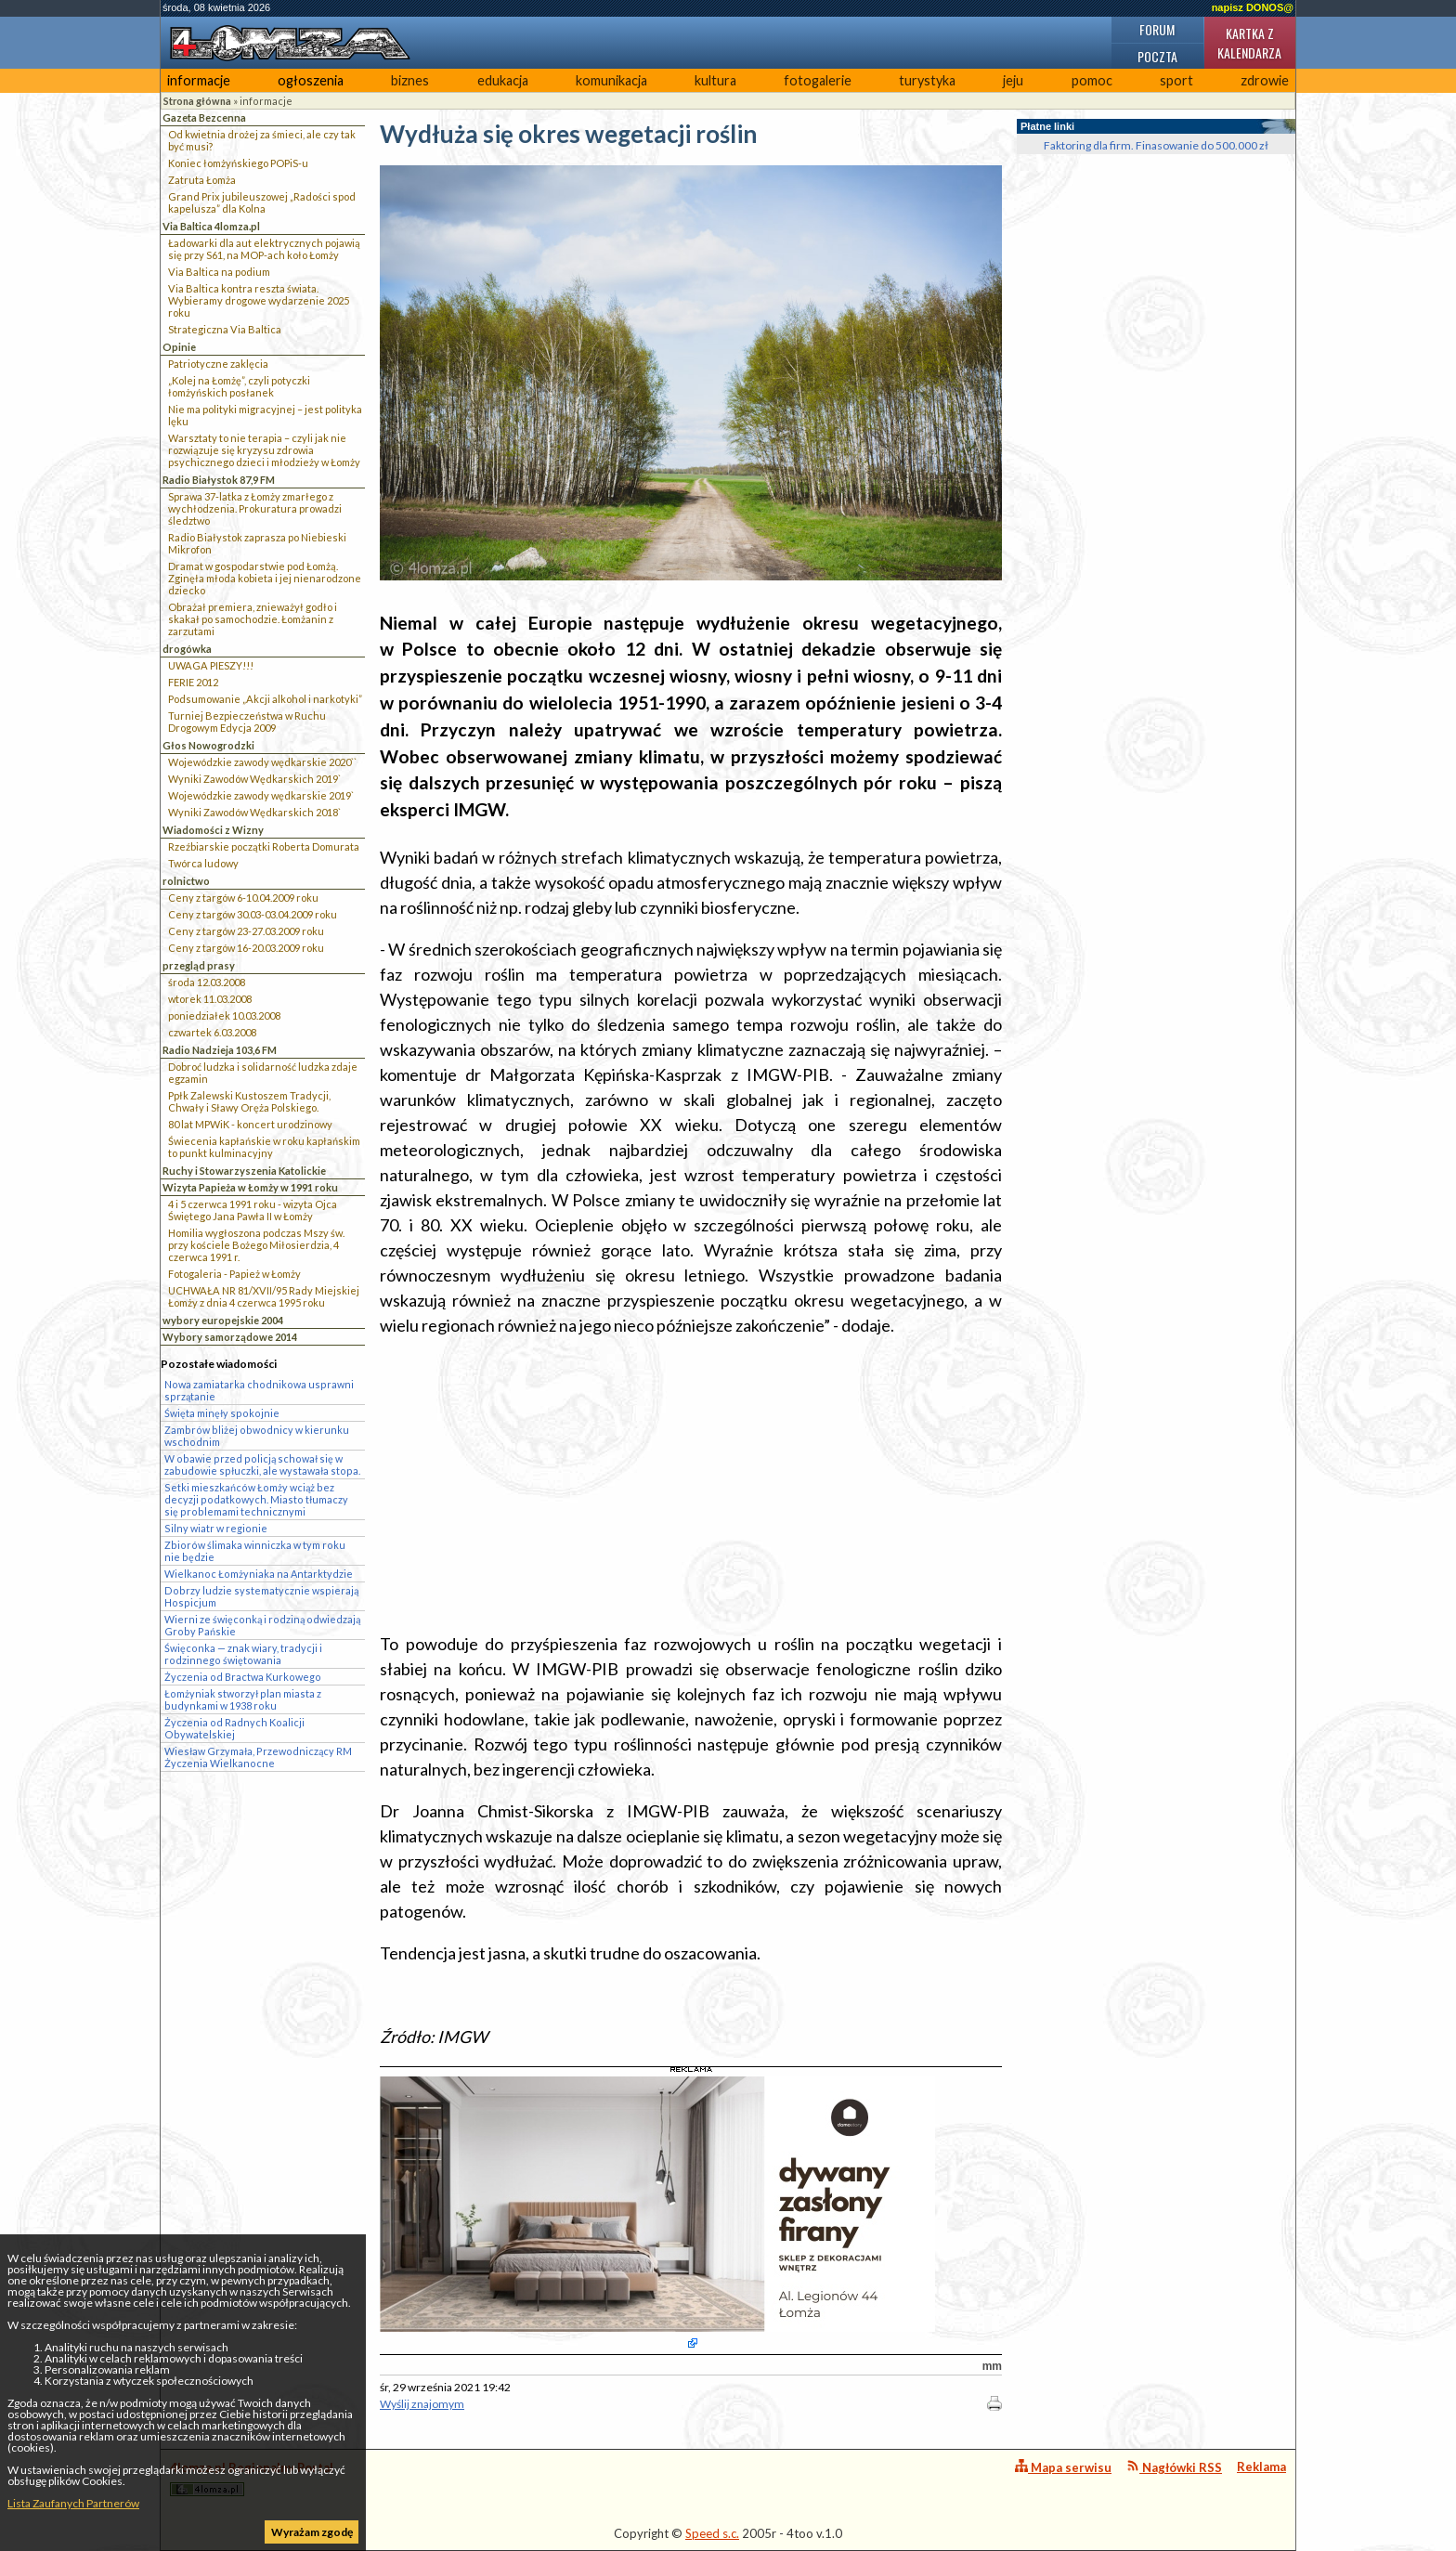  What do you see at coordinates (410, 80) in the screenshot?
I see `biznes` at bounding box center [410, 80].